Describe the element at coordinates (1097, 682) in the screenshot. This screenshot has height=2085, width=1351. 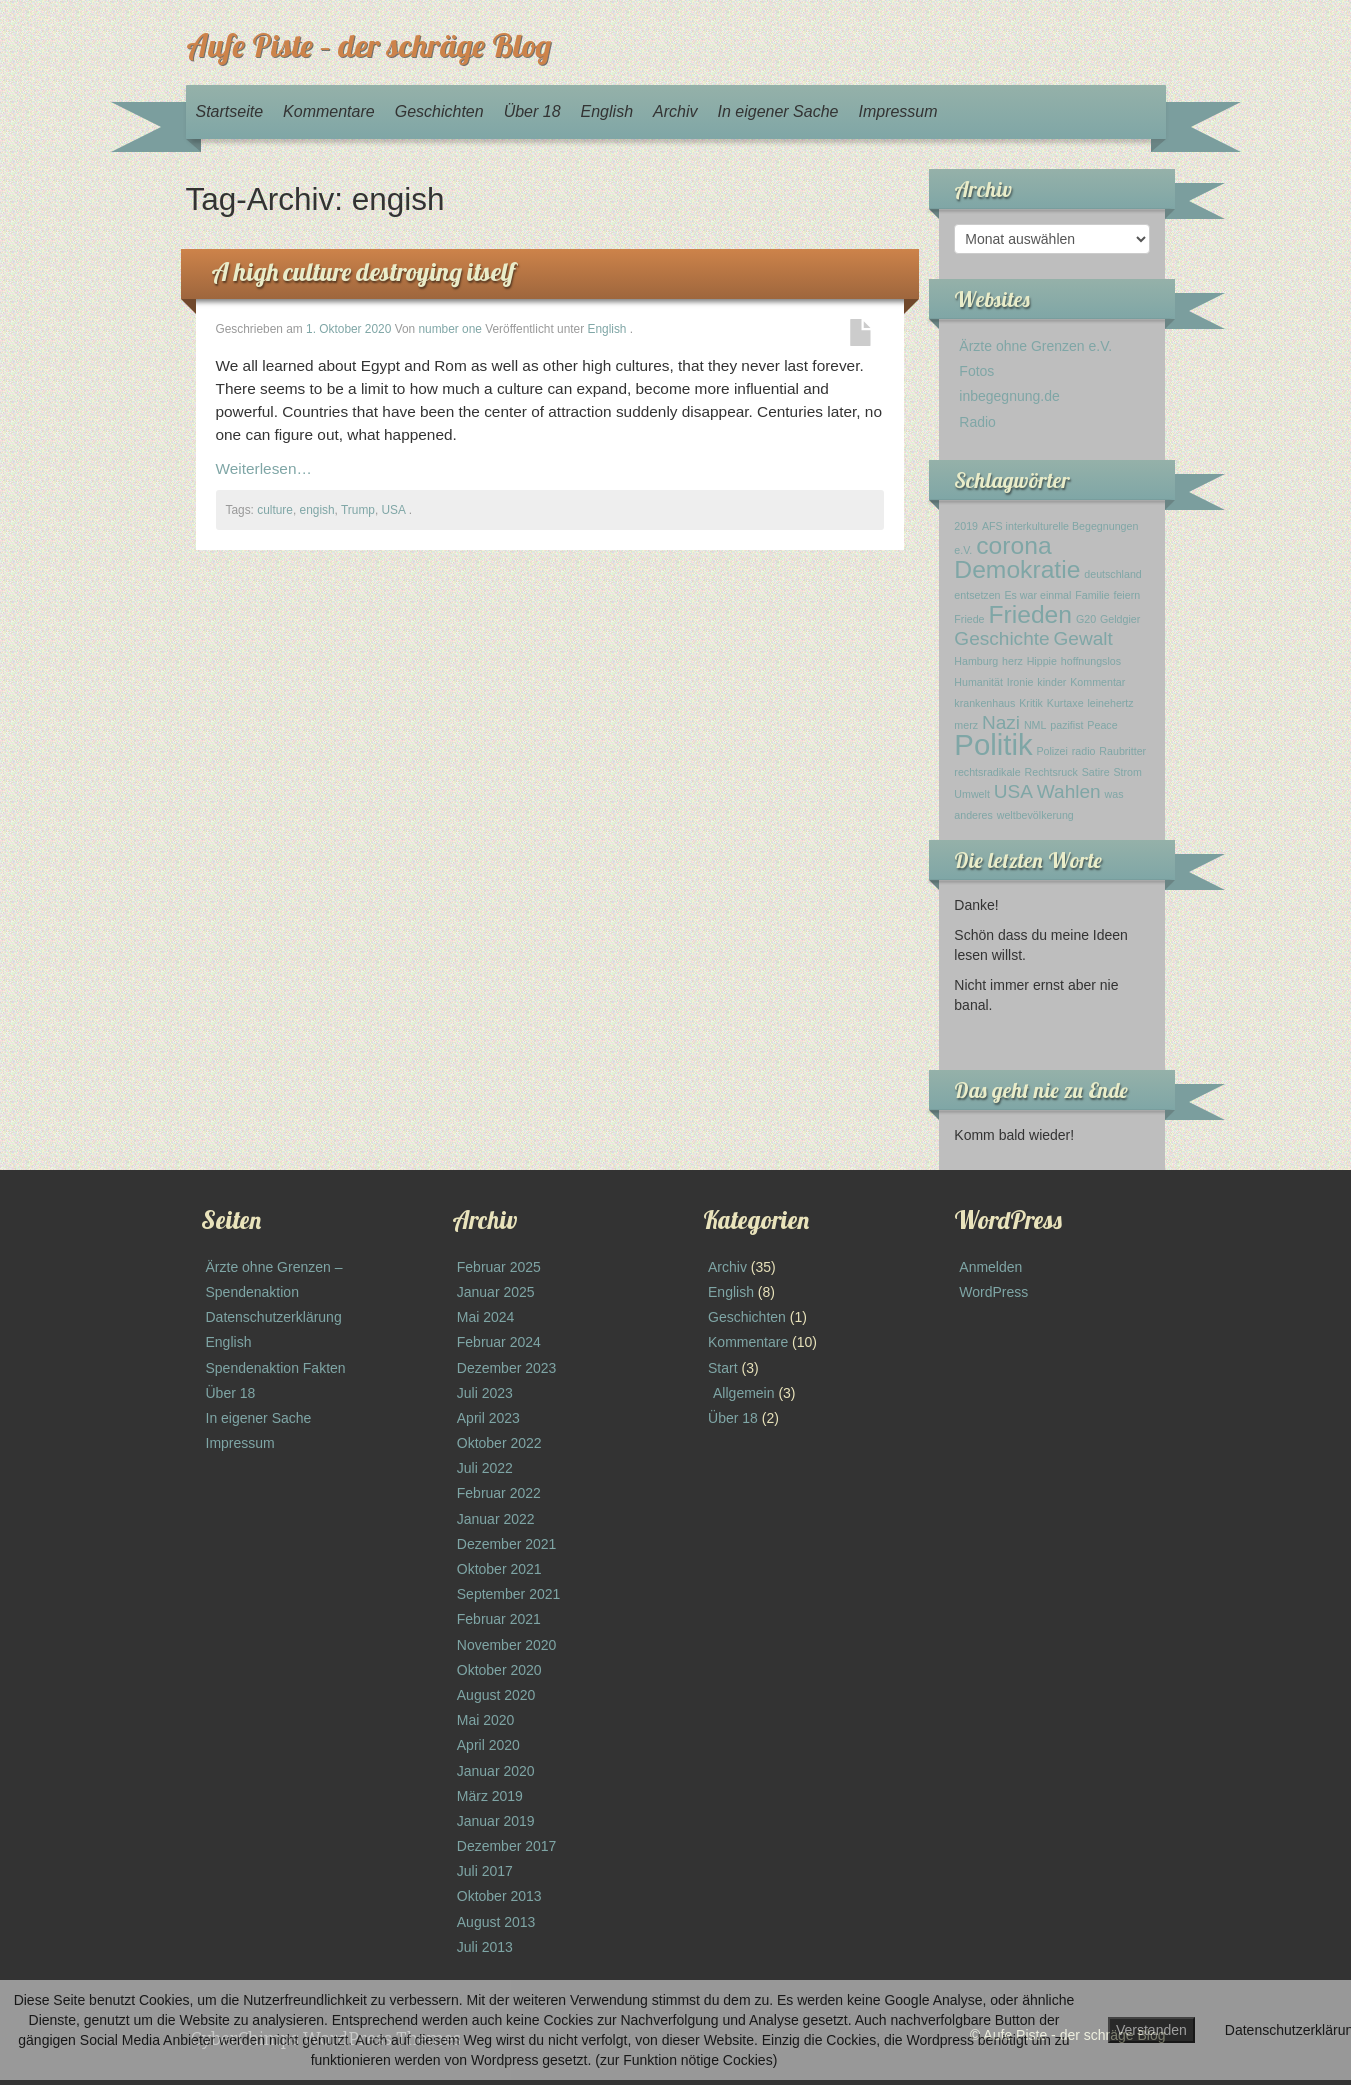
I see `Kommentar [Kommentar (1 Eintrag)]` at that location.